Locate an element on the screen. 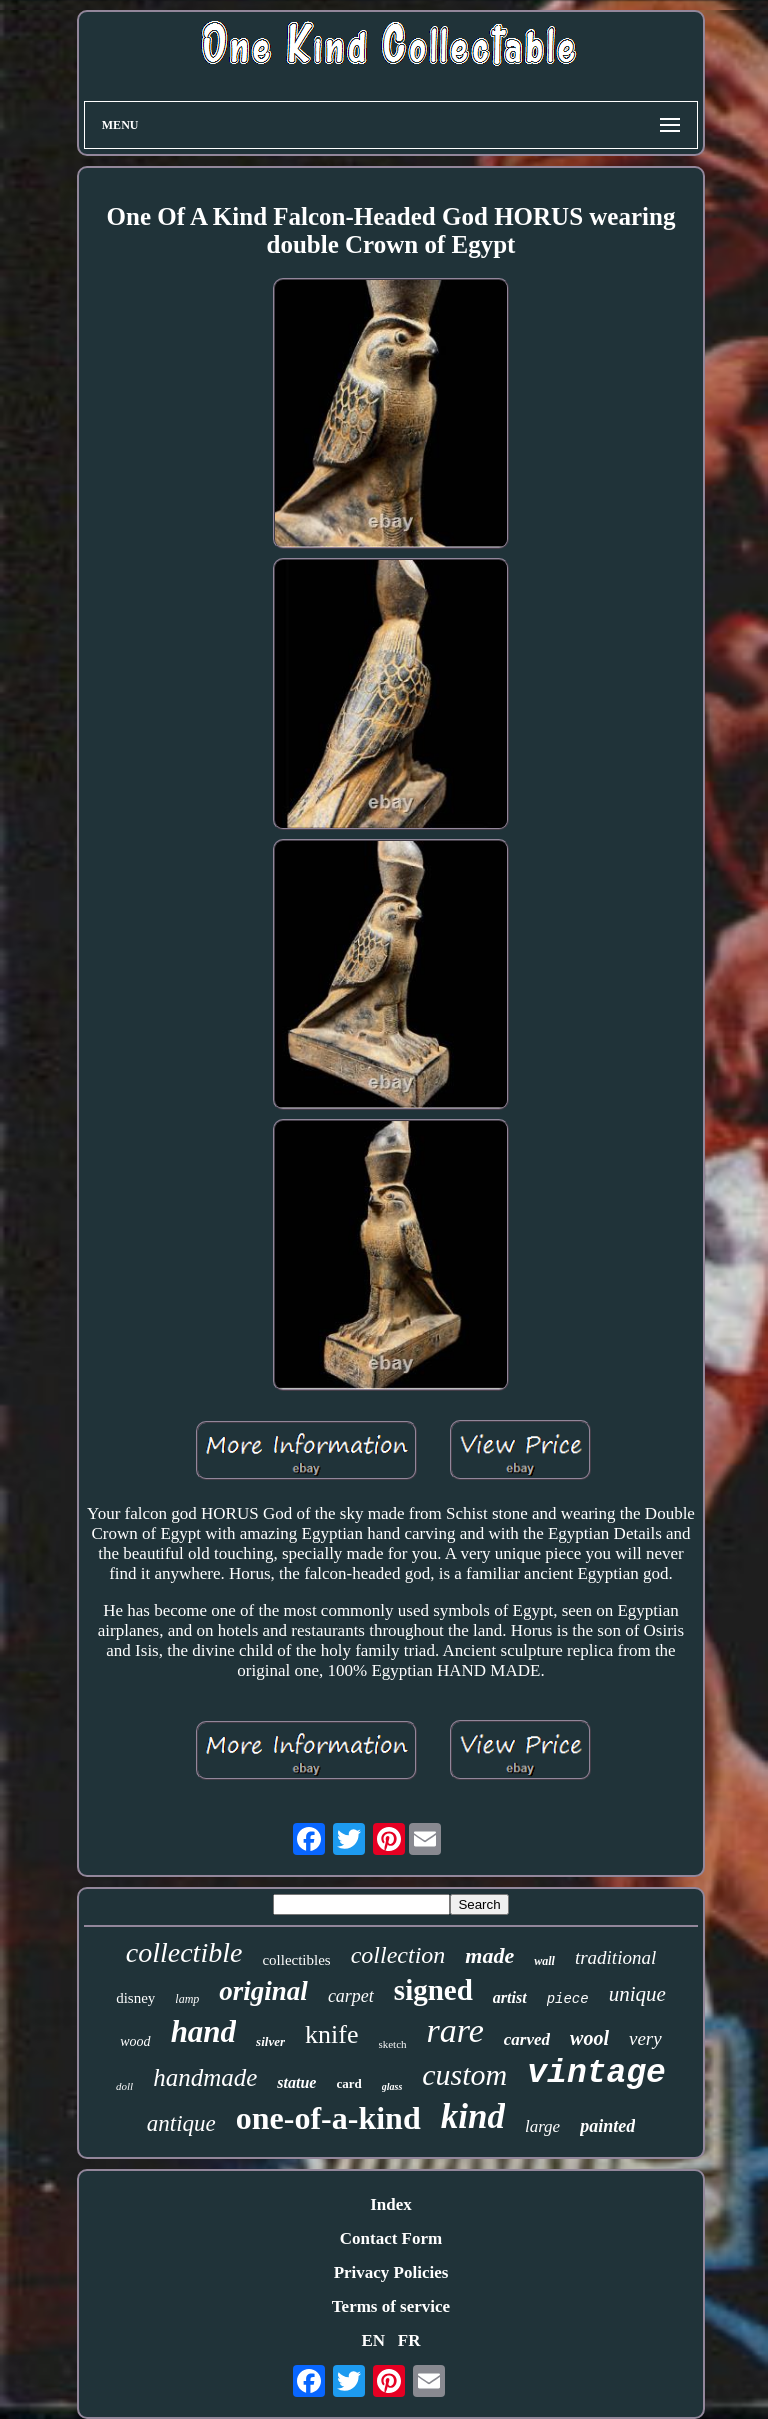 This screenshot has width=768, height=2419. glass is located at coordinates (392, 2086).